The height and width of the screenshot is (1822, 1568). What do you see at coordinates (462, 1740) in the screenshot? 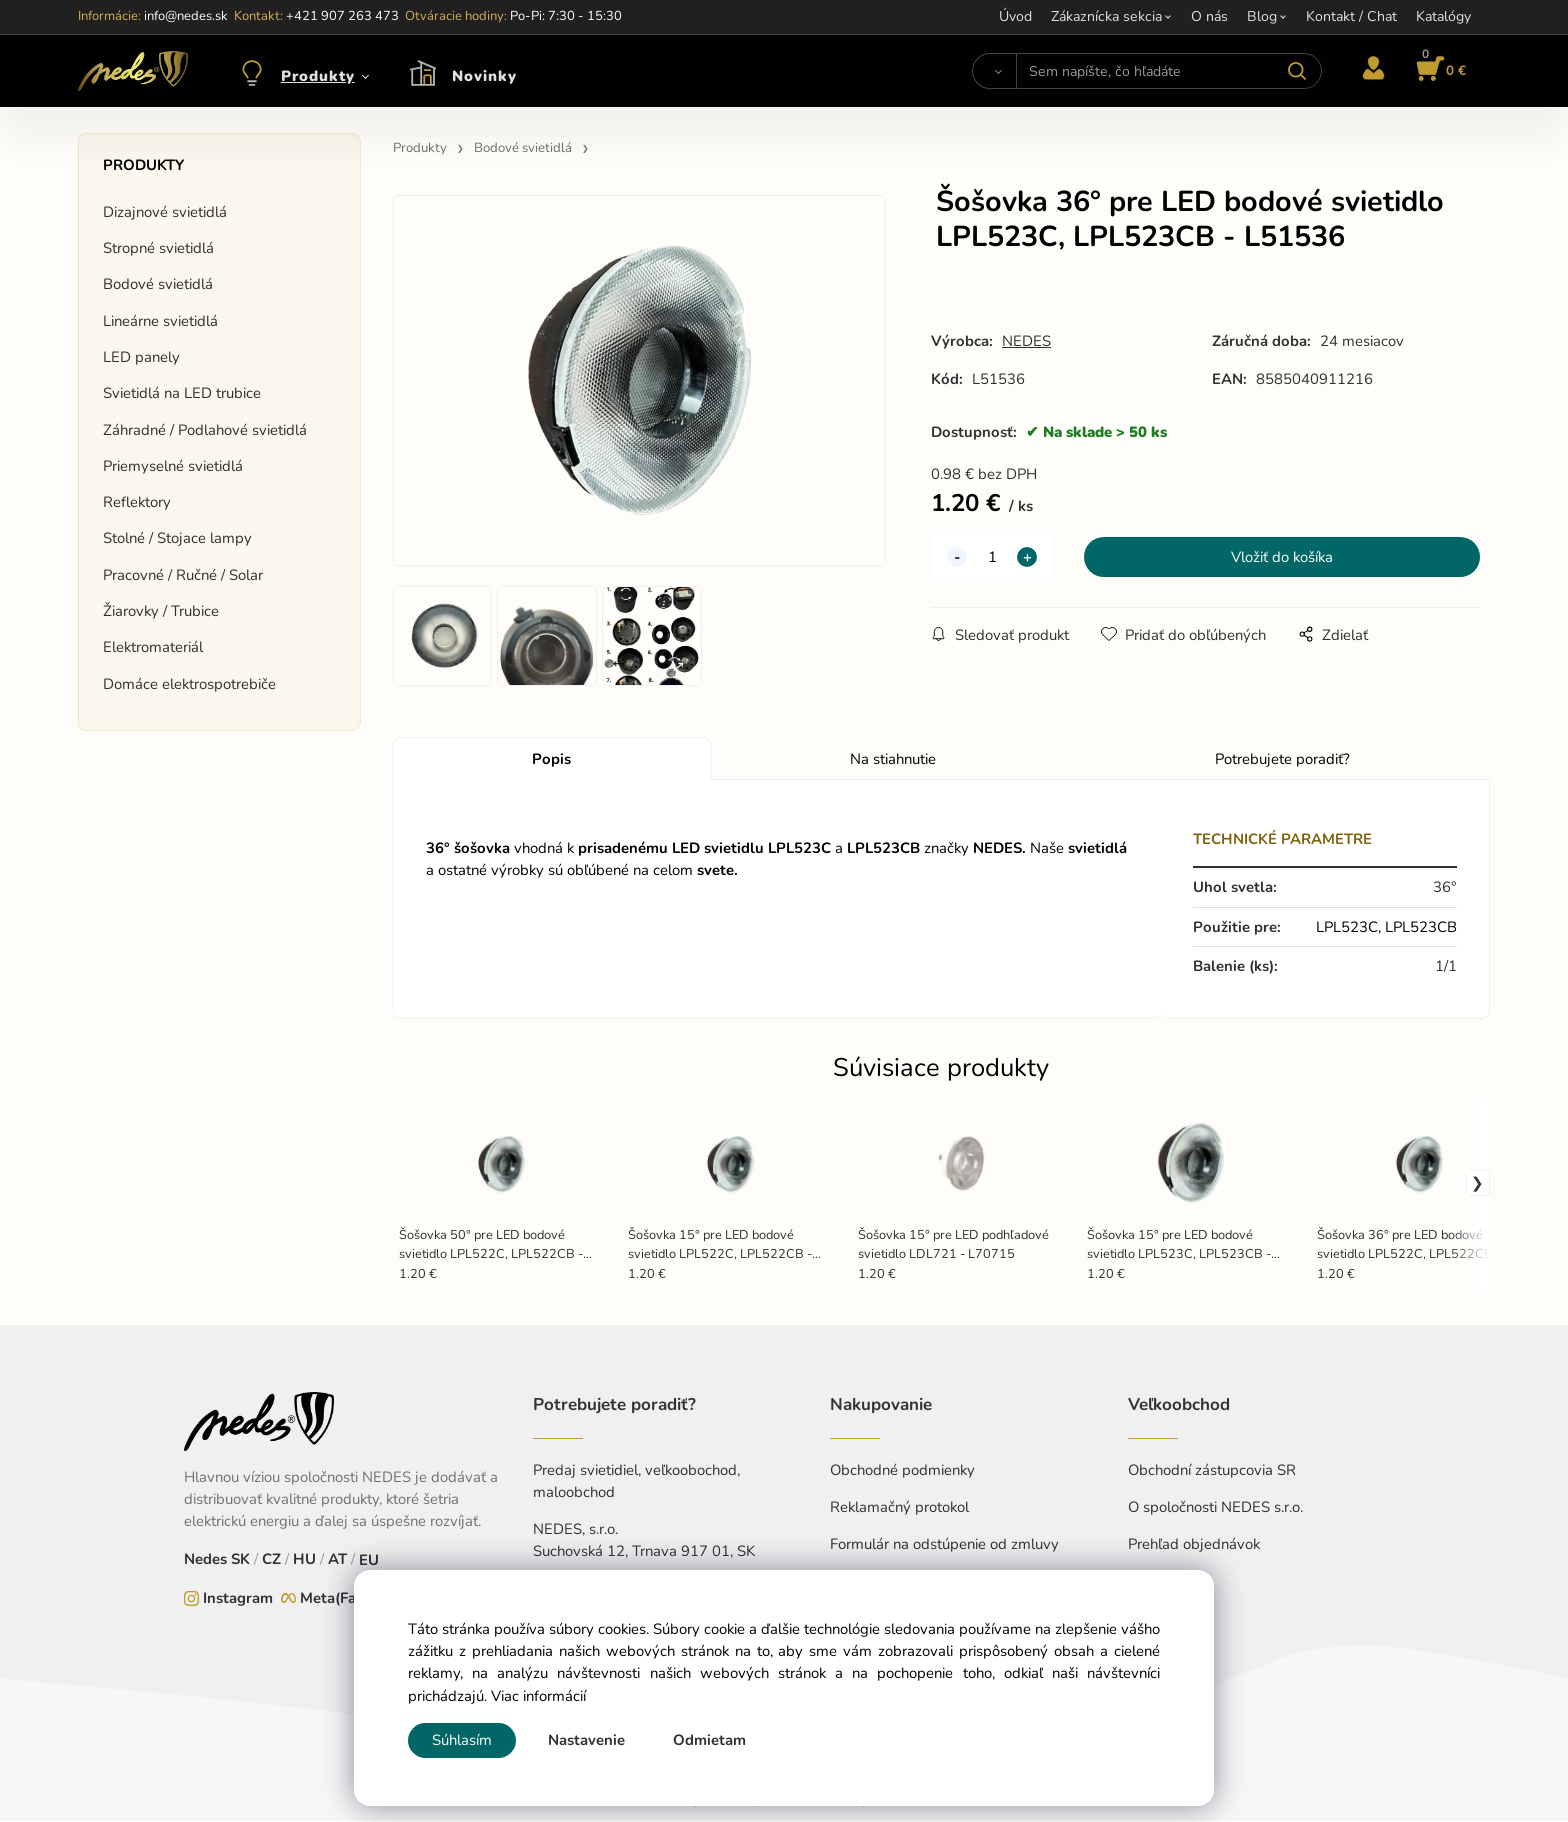
I see `Súhlasím` at bounding box center [462, 1740].